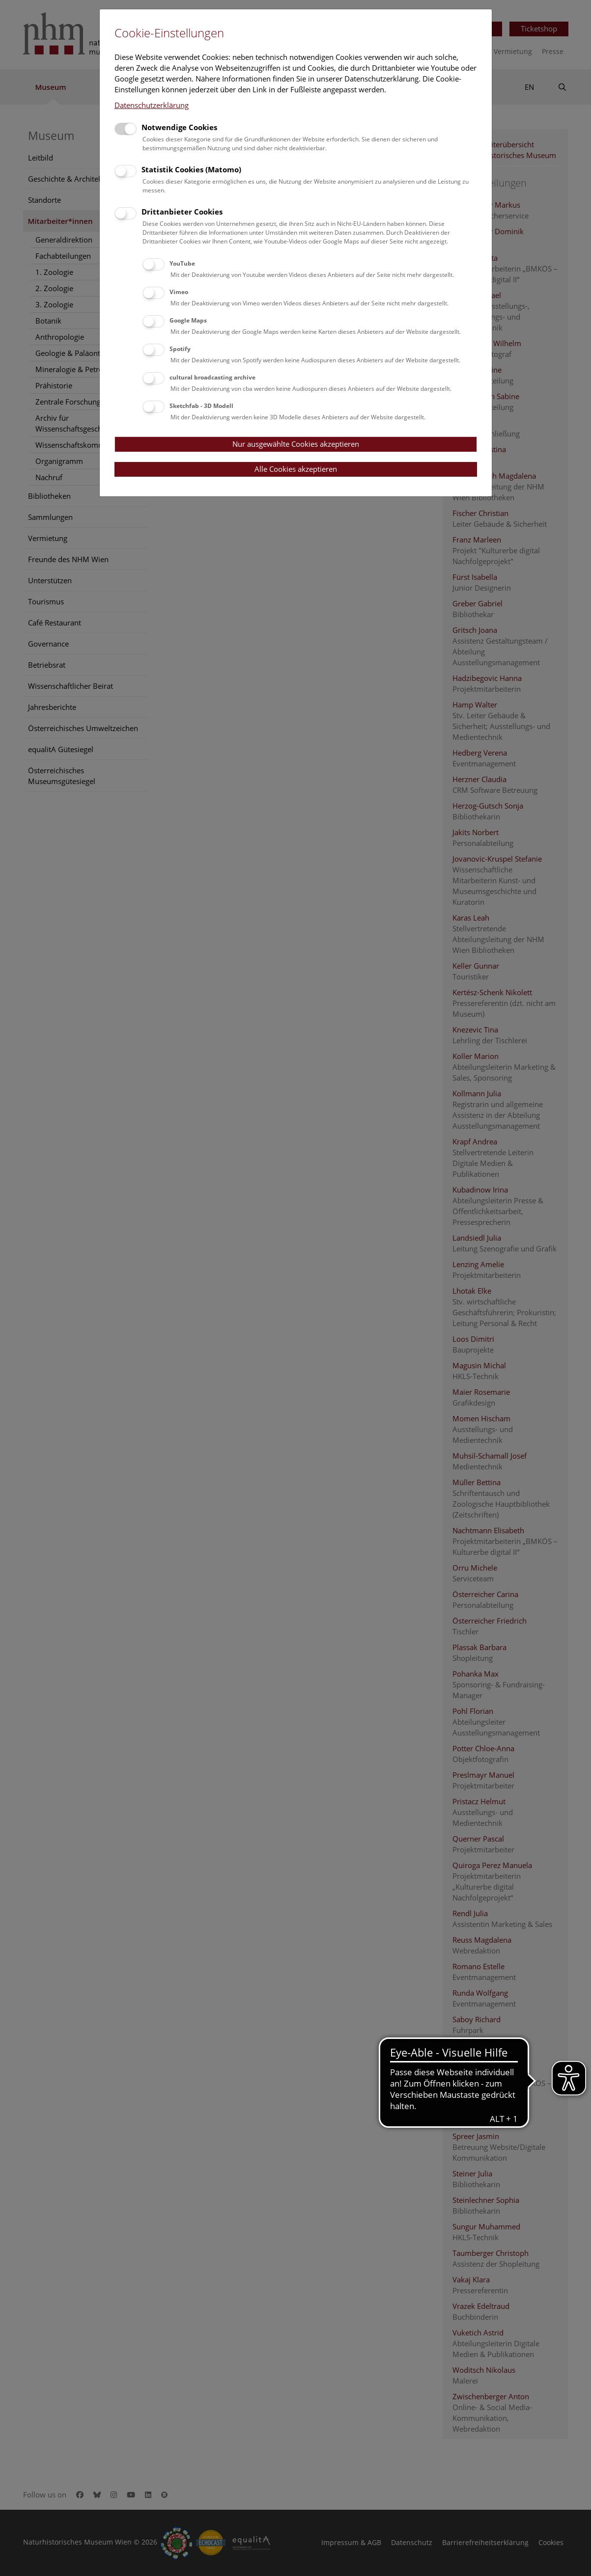  What do you see at coordinates (178, 292) in the screenshot?
I see `Vimeo` at bounding box center [178, 292].